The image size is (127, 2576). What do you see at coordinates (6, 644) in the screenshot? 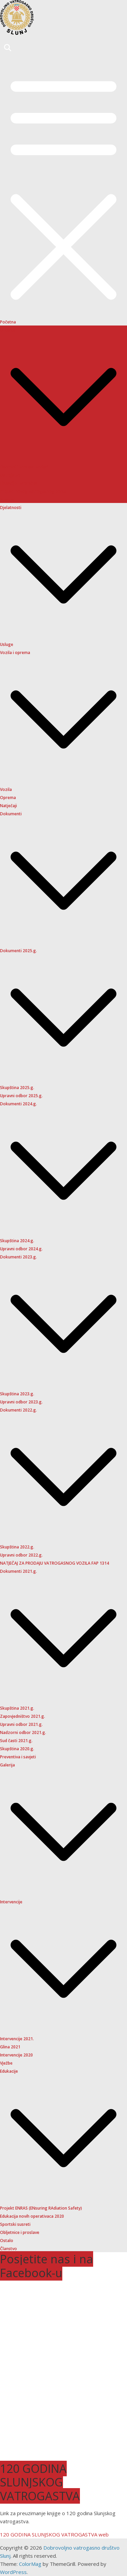
I see `Usluge` at bounding box center [6, 644].